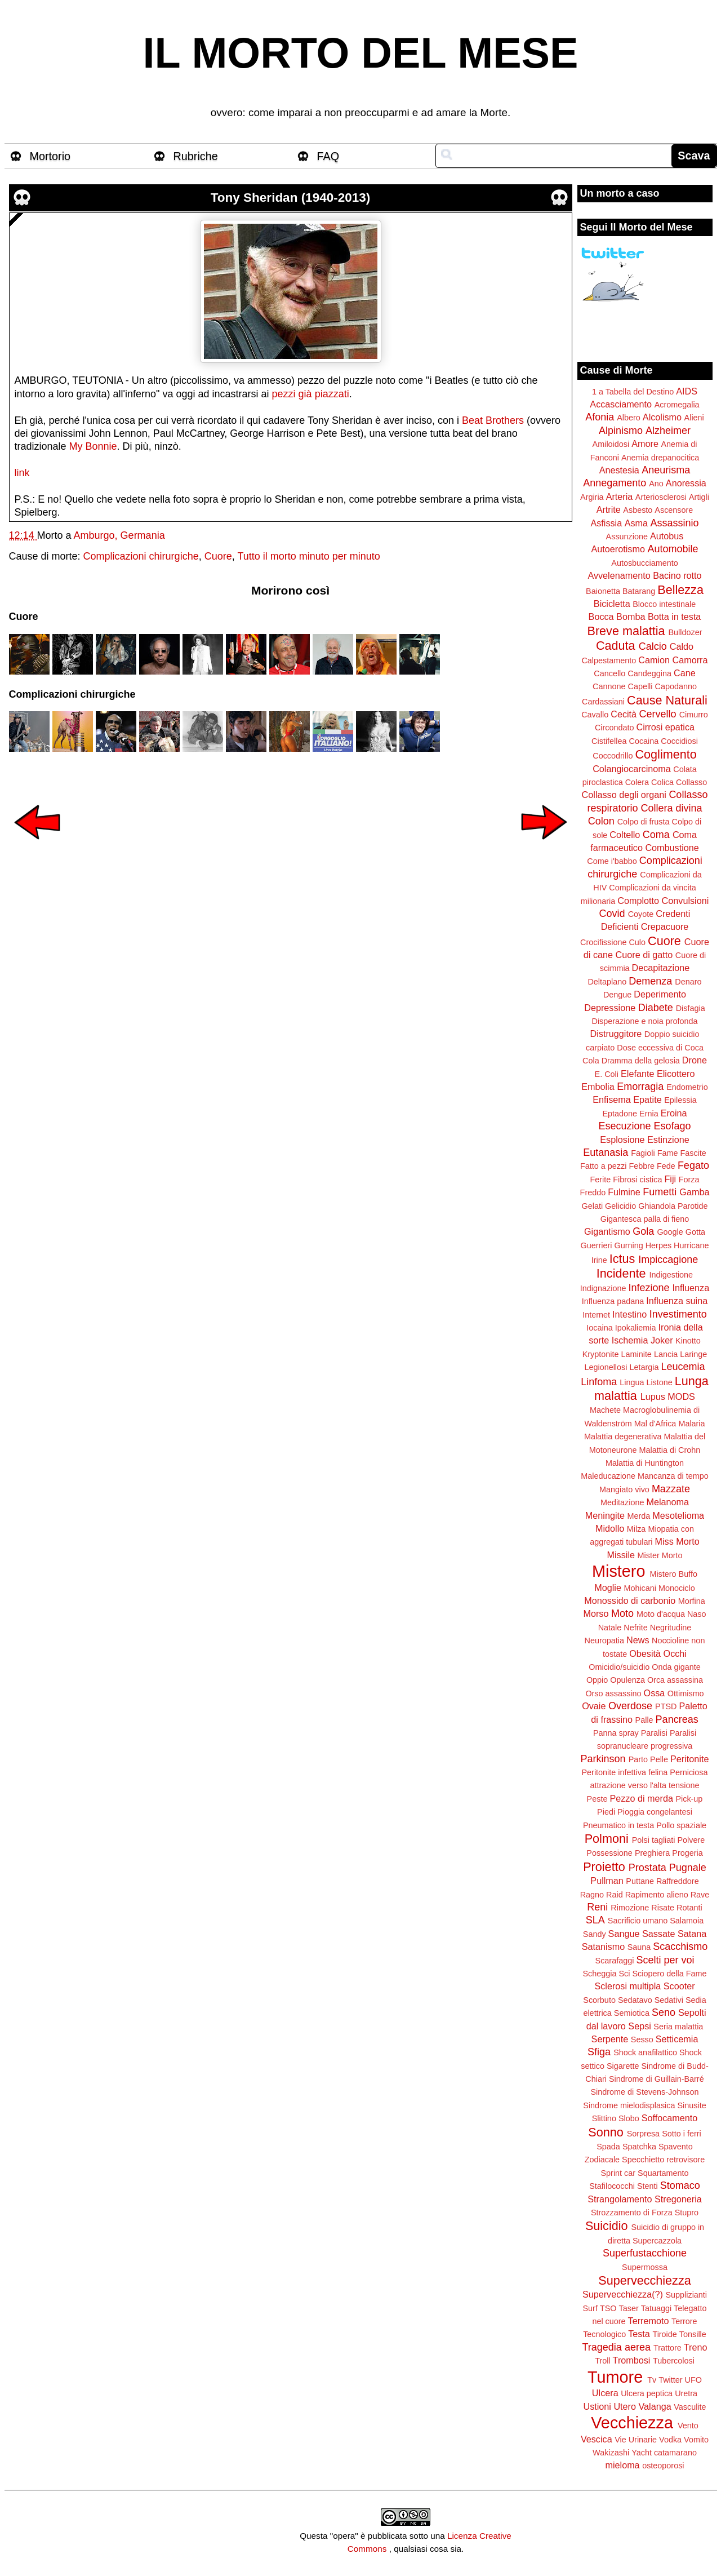 This screenshot has width=721, height=2576. I want to click on Culo, so click(637, 942).